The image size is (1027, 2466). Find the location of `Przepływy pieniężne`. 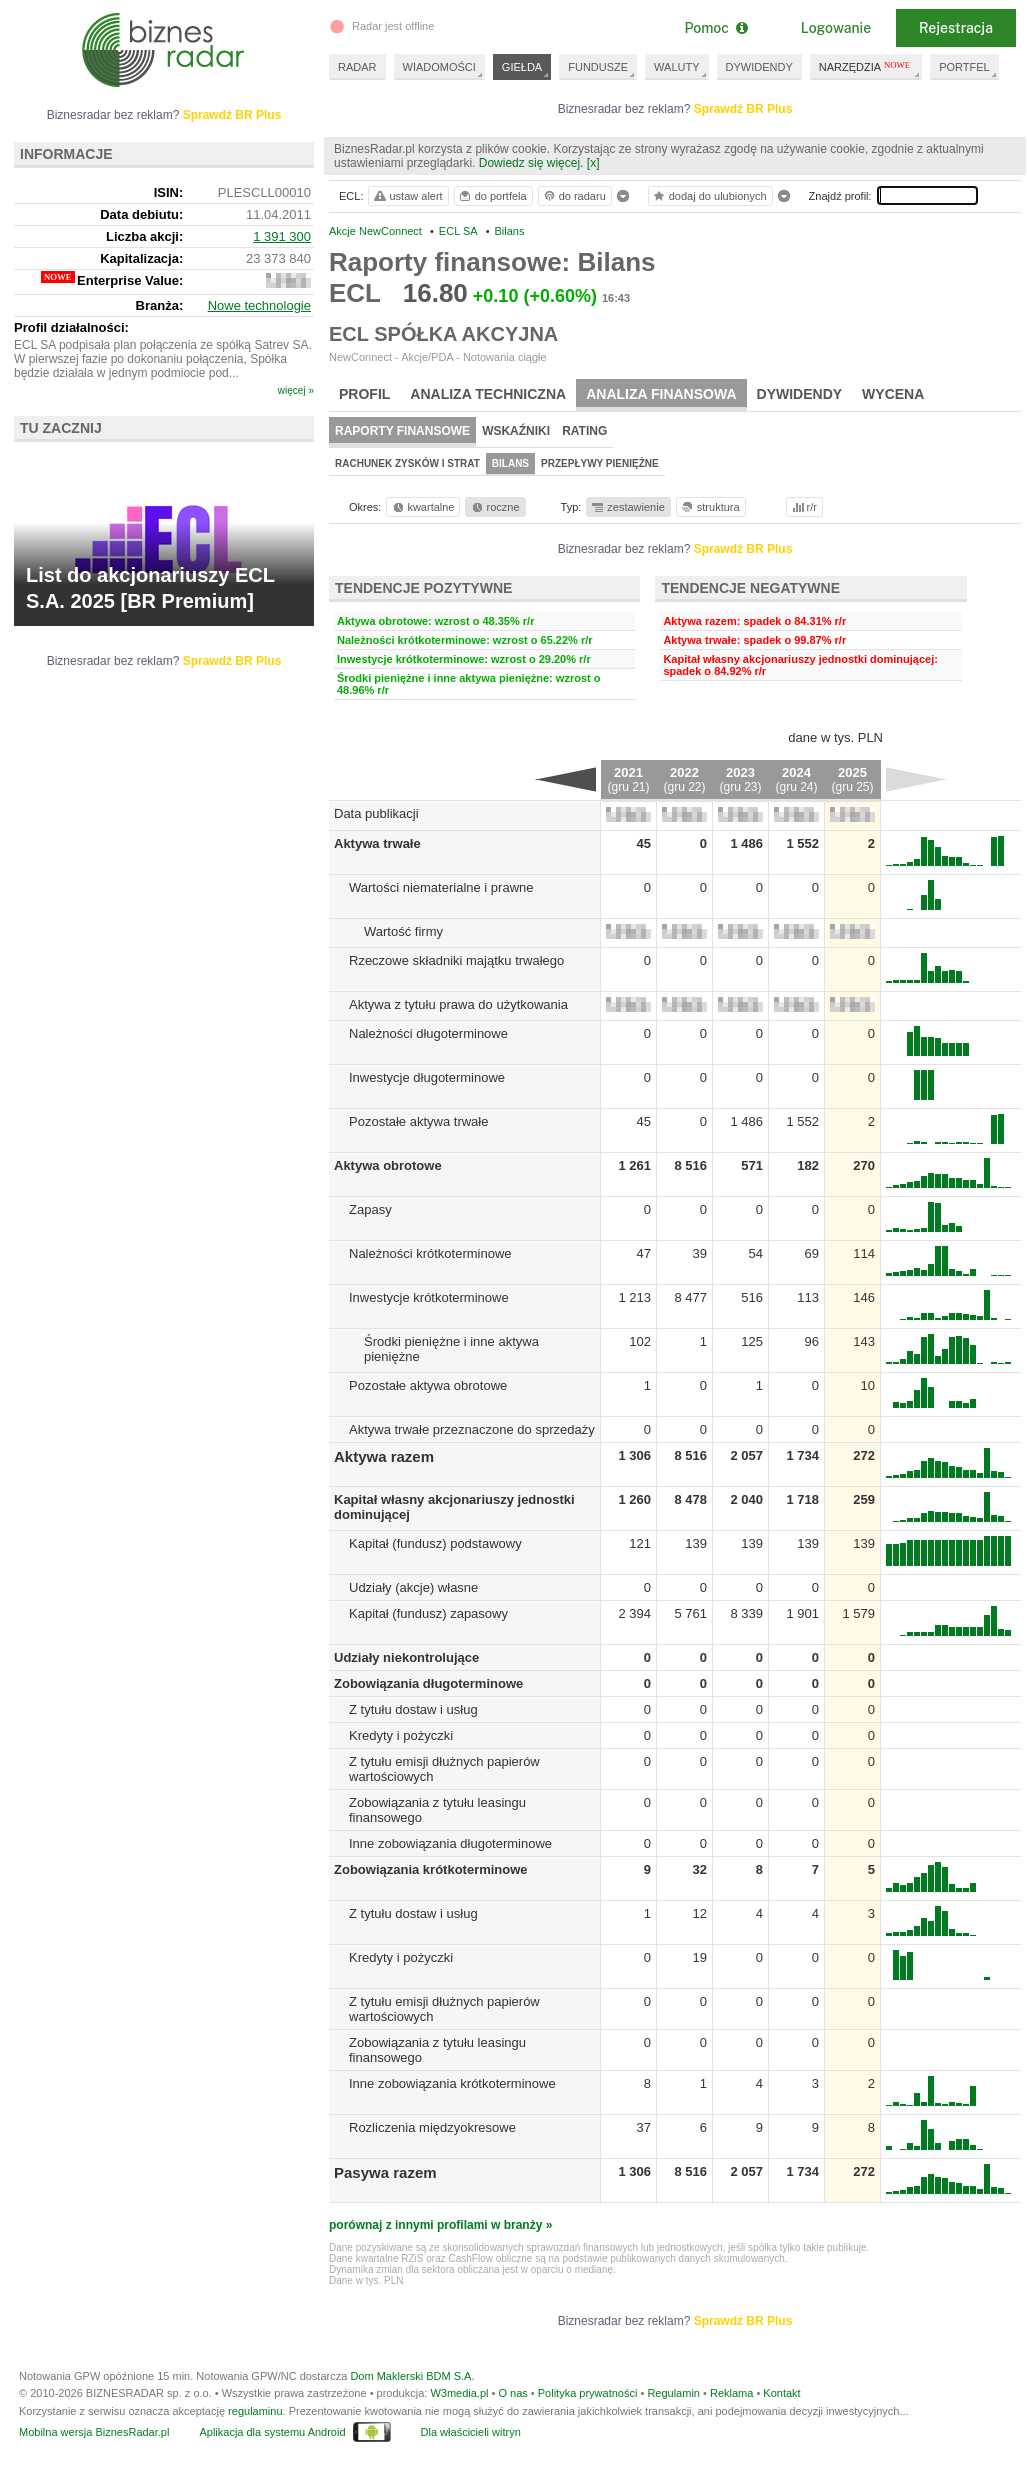

Przepływy pieniężne is located at coordinates (600, 463).